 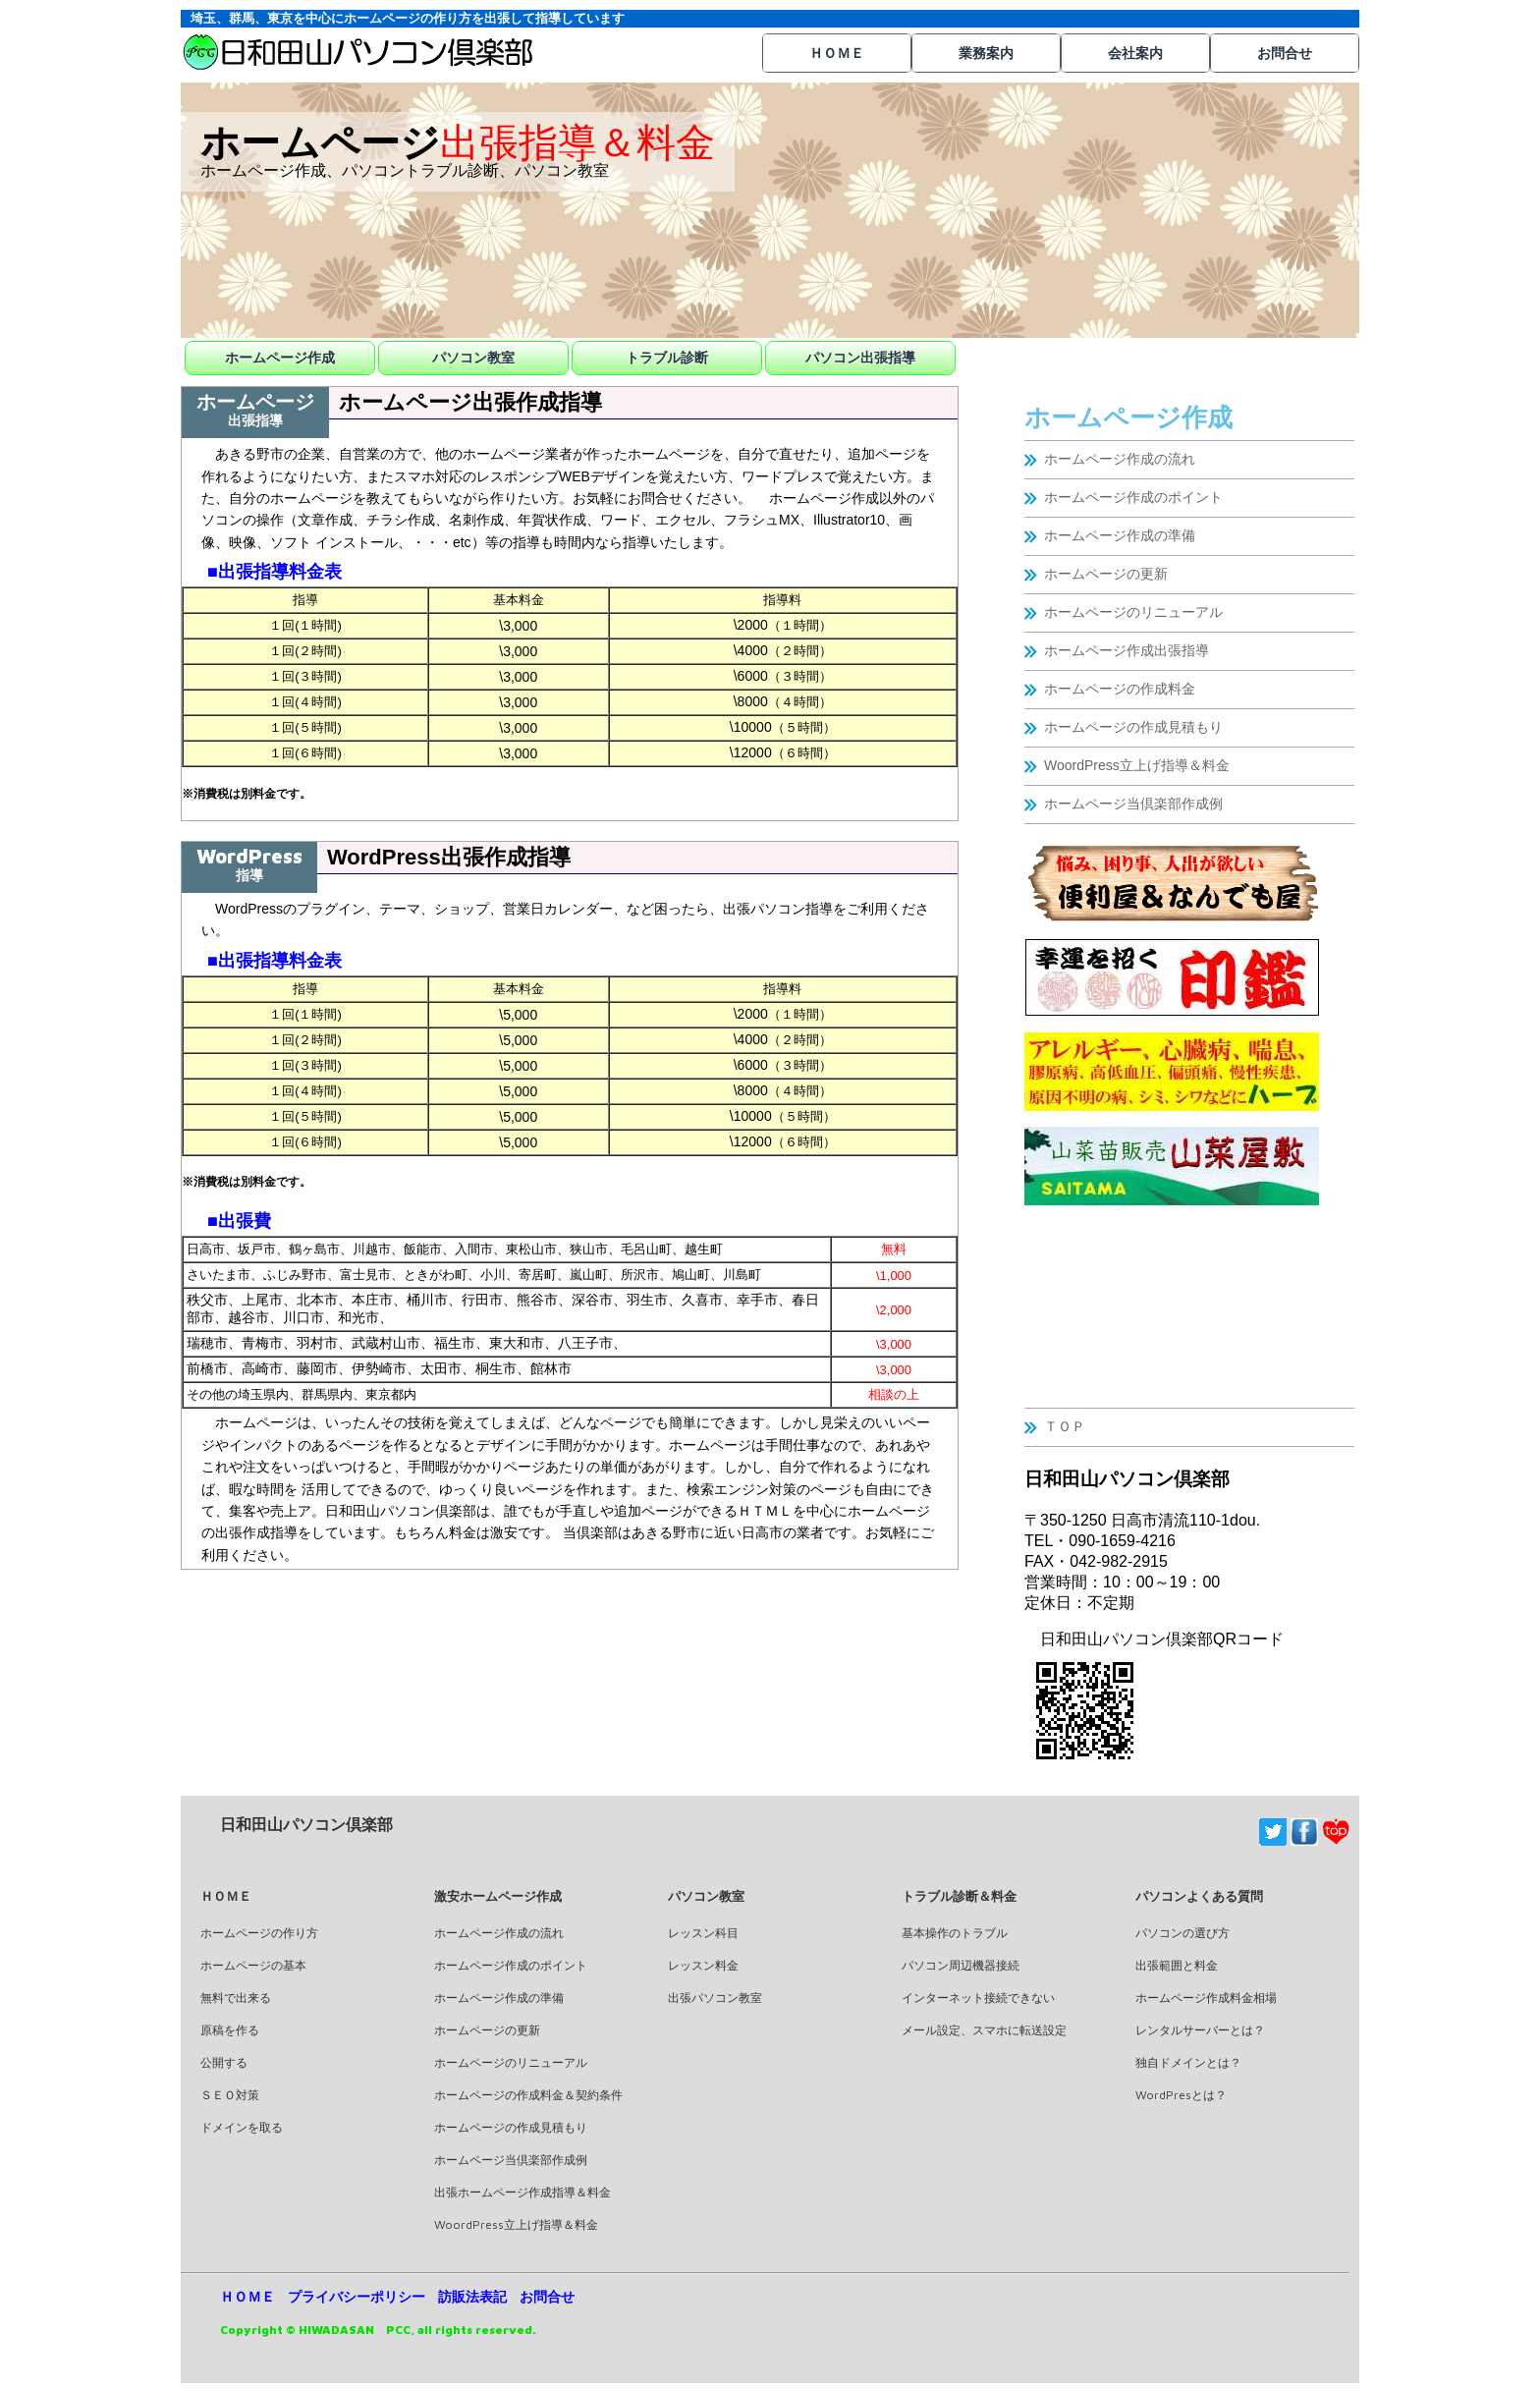 What do you see at coordinates (1182, 1932) in the screenshot?
I see `パソコンの選び方` at bounding box center [1182, 1932].